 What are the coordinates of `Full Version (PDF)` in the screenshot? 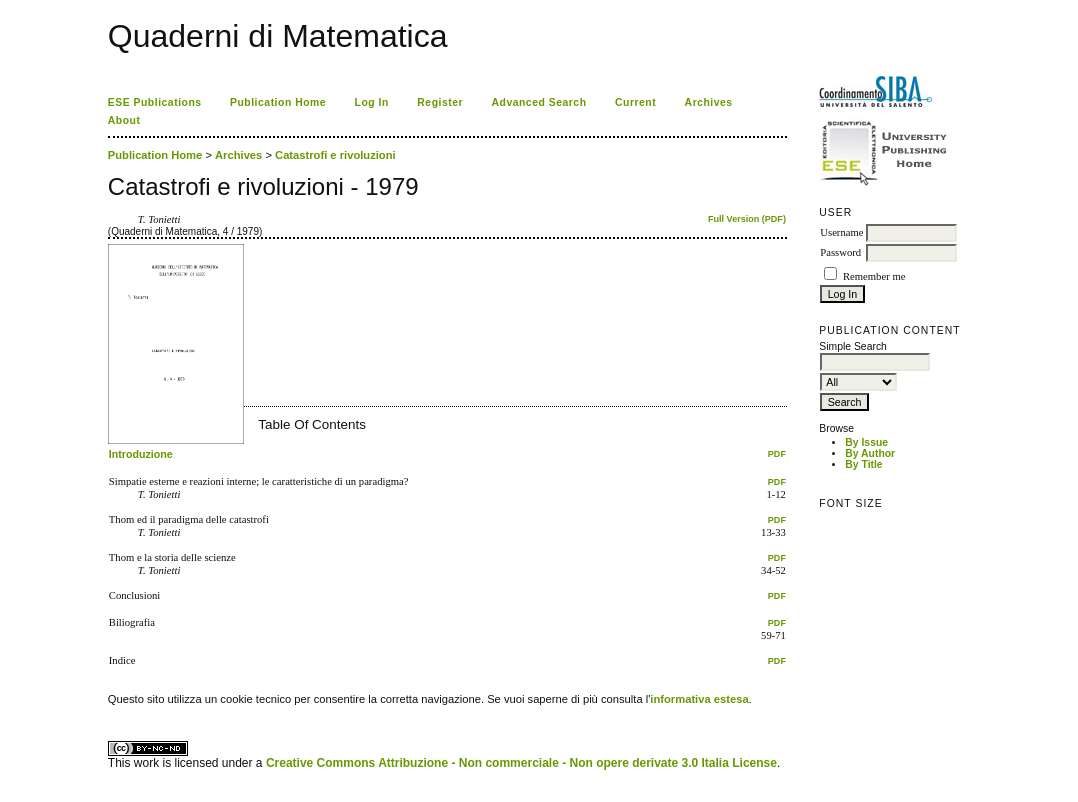 It's located at (747, 219).